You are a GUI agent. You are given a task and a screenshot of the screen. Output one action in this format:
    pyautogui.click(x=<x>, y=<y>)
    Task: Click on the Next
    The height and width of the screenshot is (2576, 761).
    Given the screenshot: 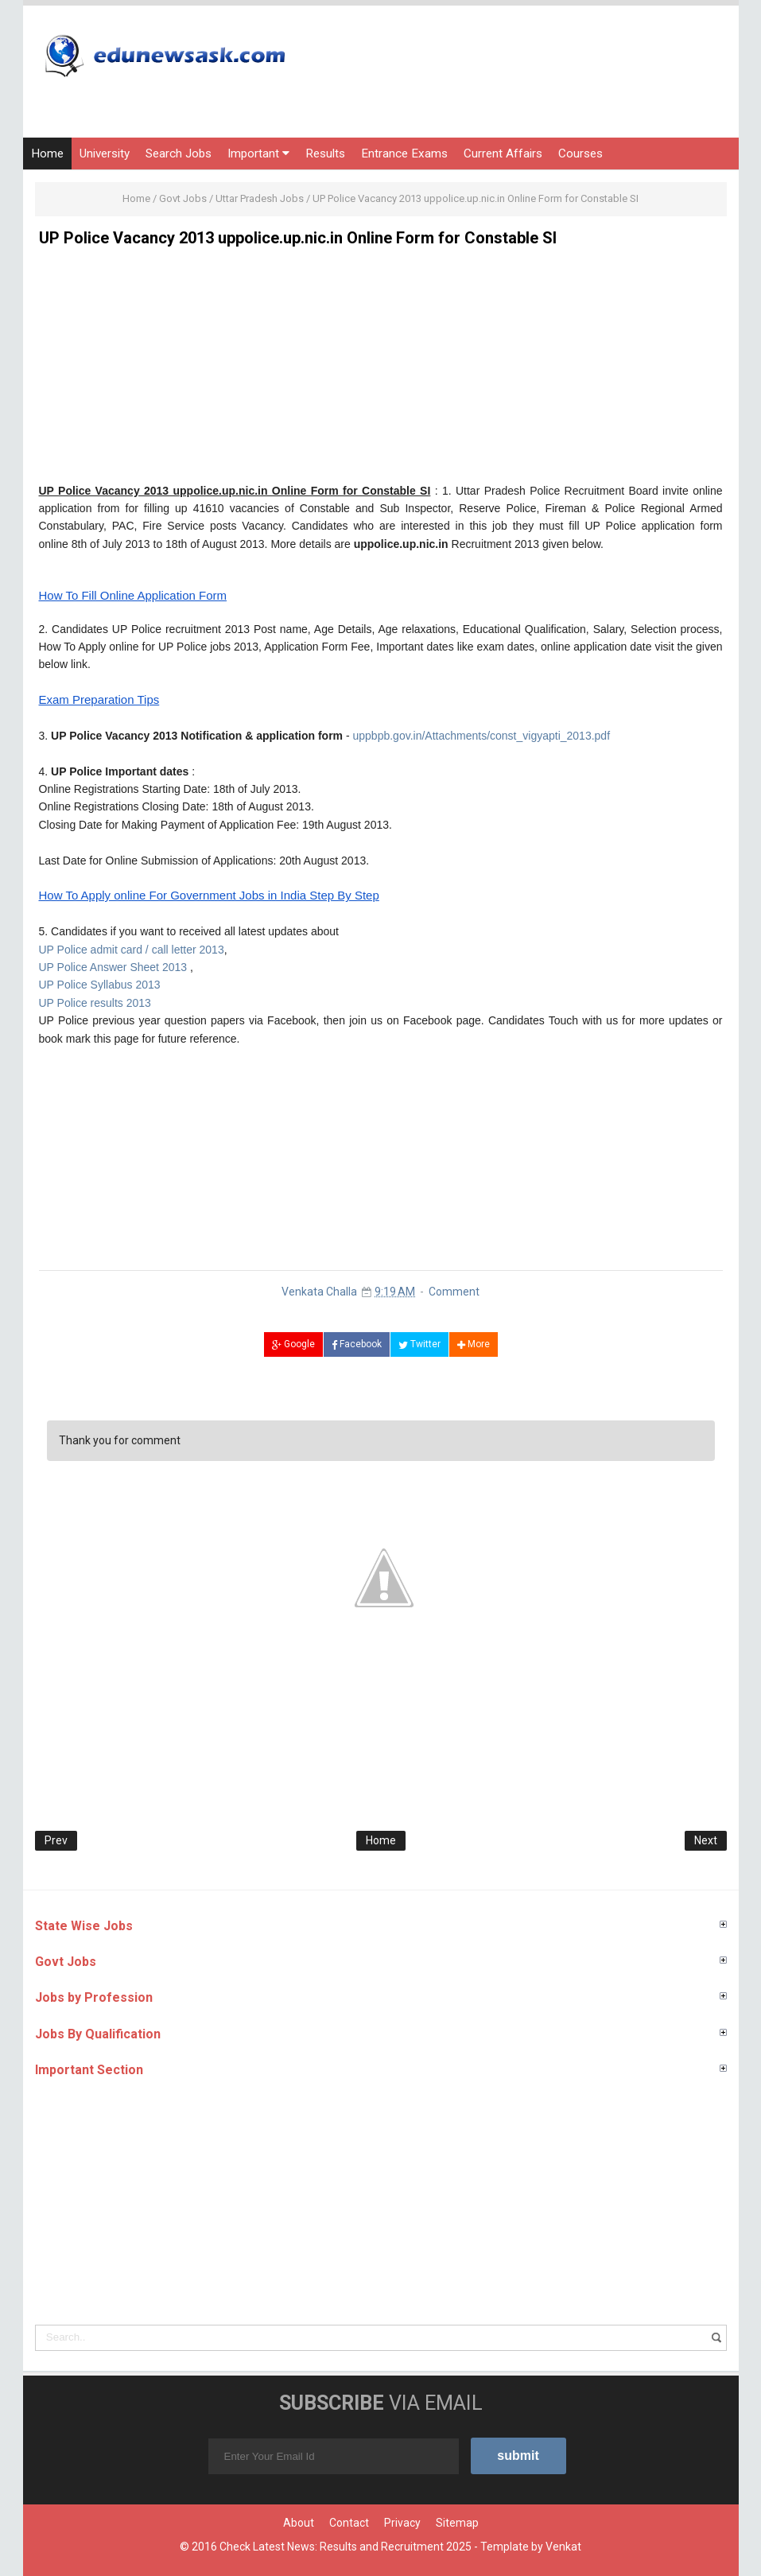 What is the action you would take?
    pyautogui.click(x=705, y=1840)
    